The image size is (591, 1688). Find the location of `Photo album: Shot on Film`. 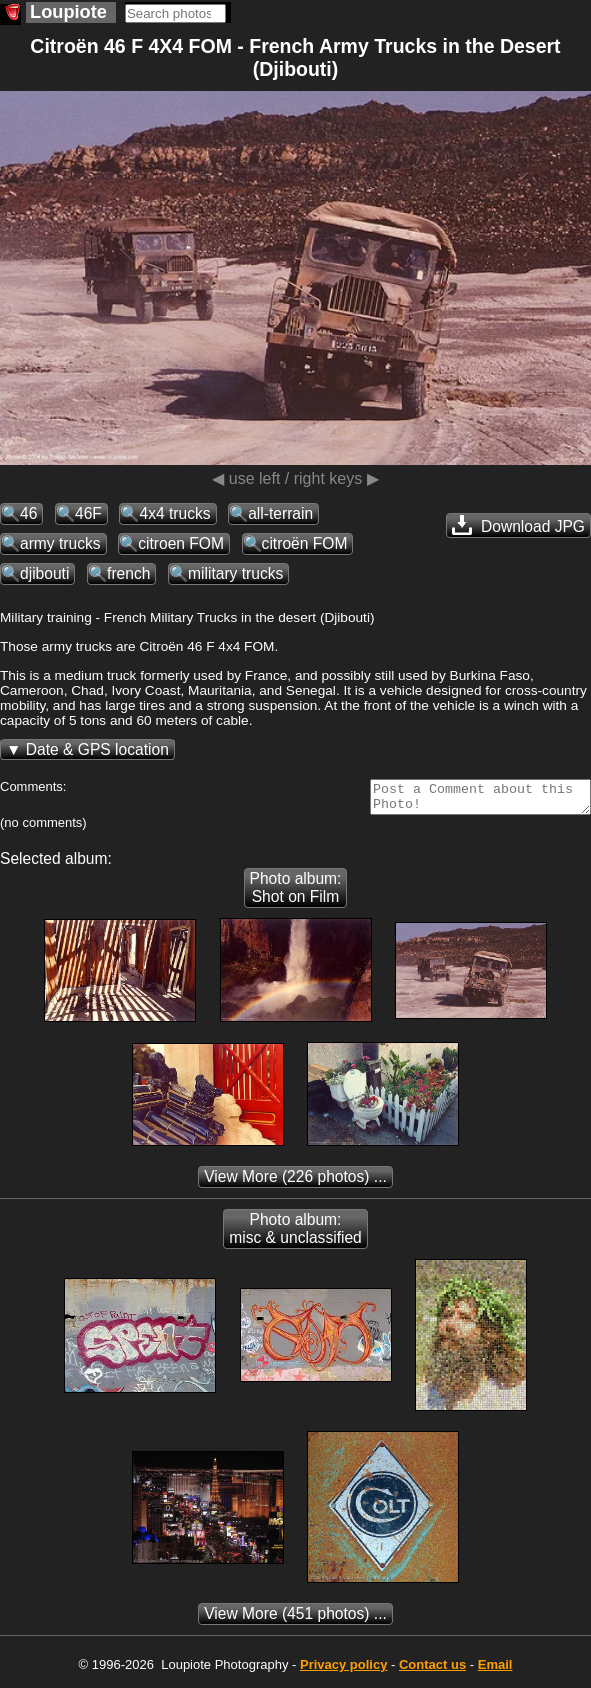

Photo album: Shot on Film is located at coordinates (296, 893).